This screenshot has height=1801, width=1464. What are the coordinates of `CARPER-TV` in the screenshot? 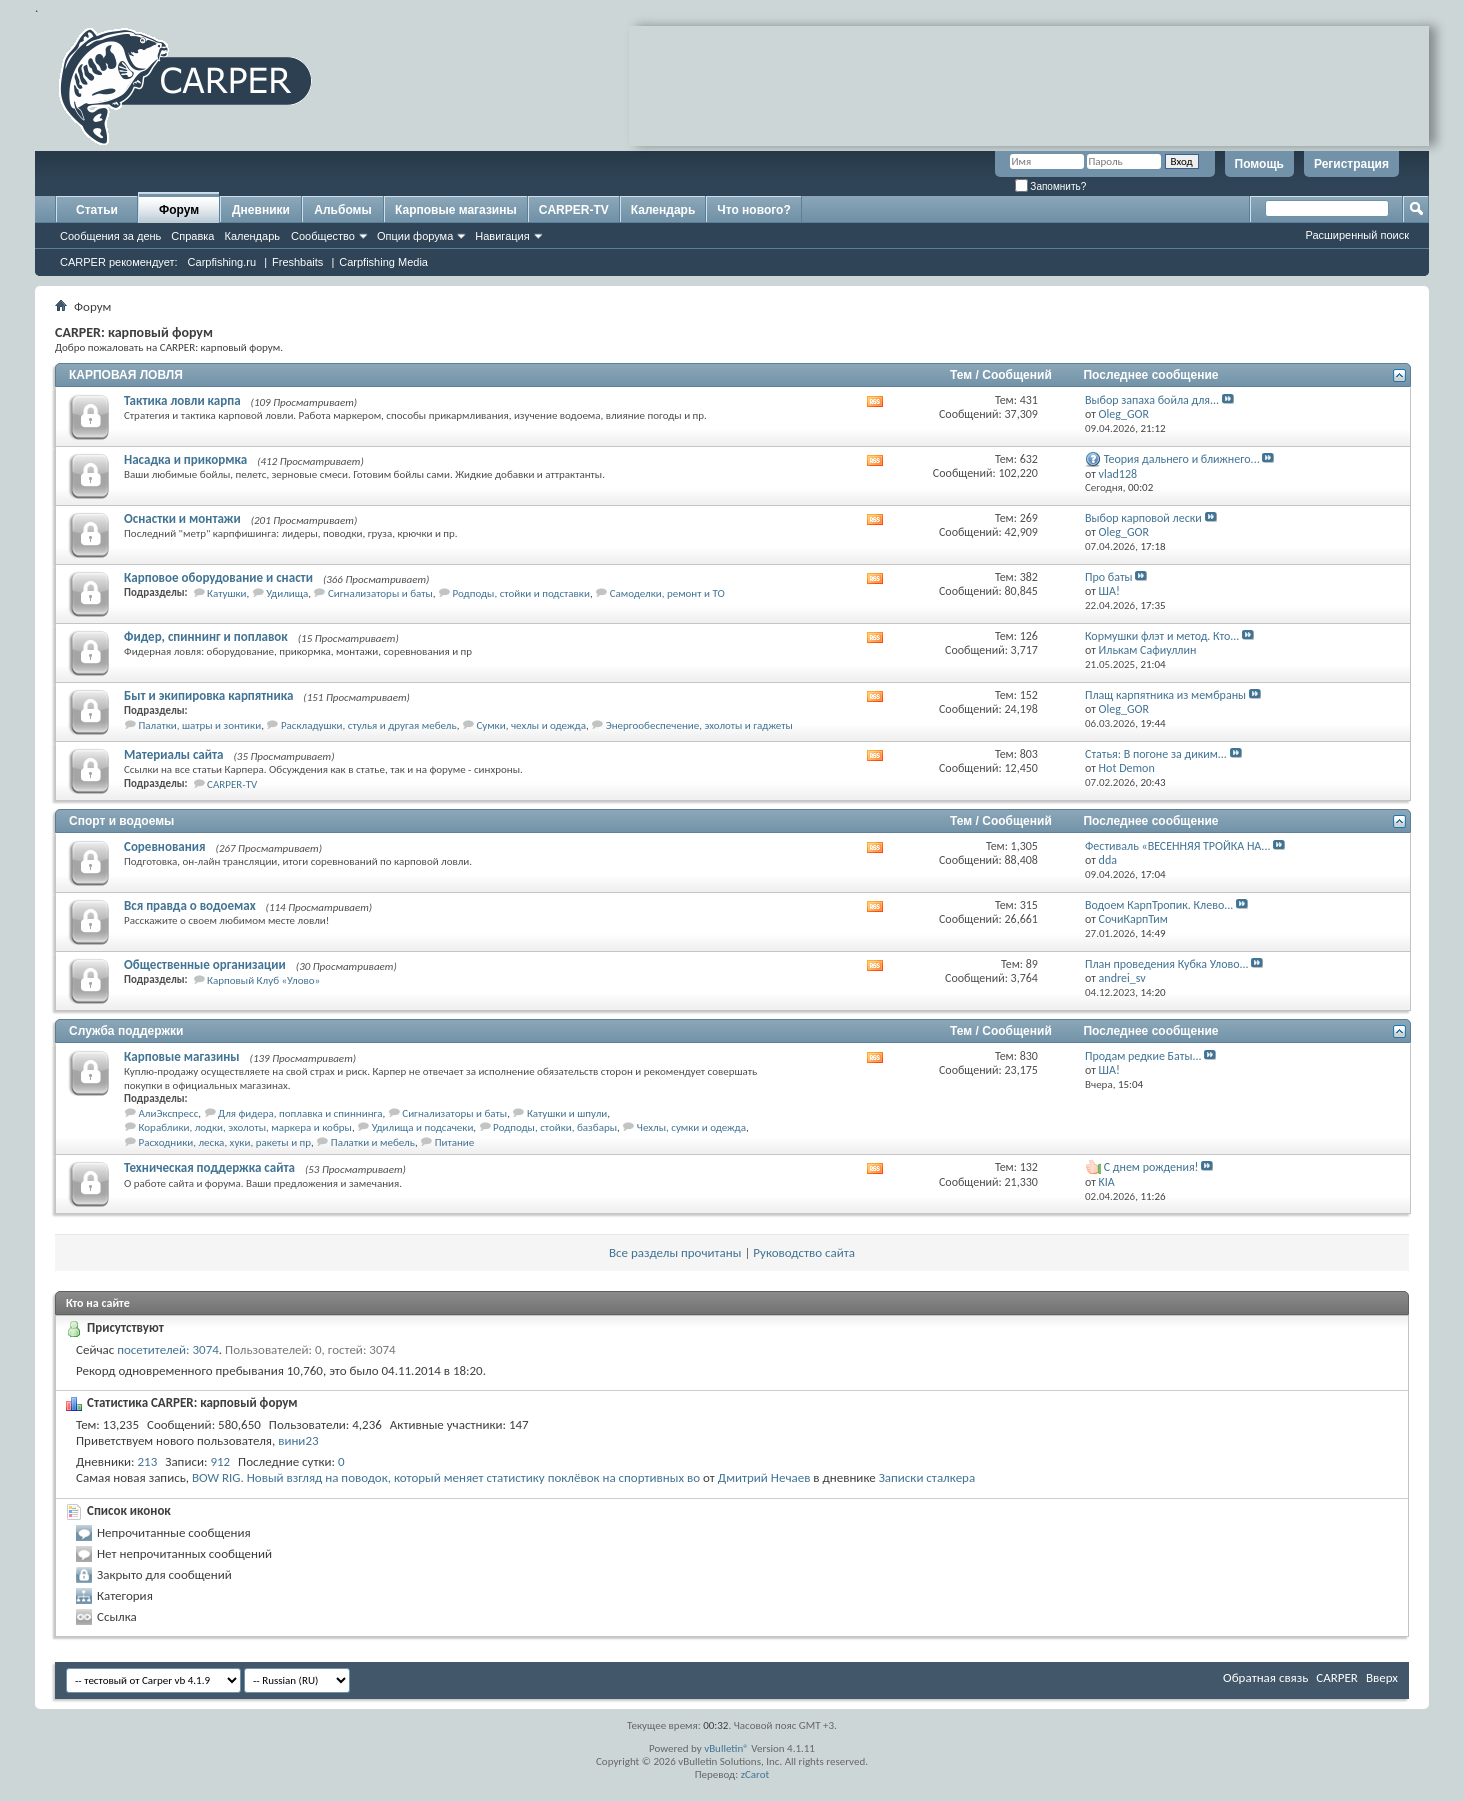 It's located at (574, 210).